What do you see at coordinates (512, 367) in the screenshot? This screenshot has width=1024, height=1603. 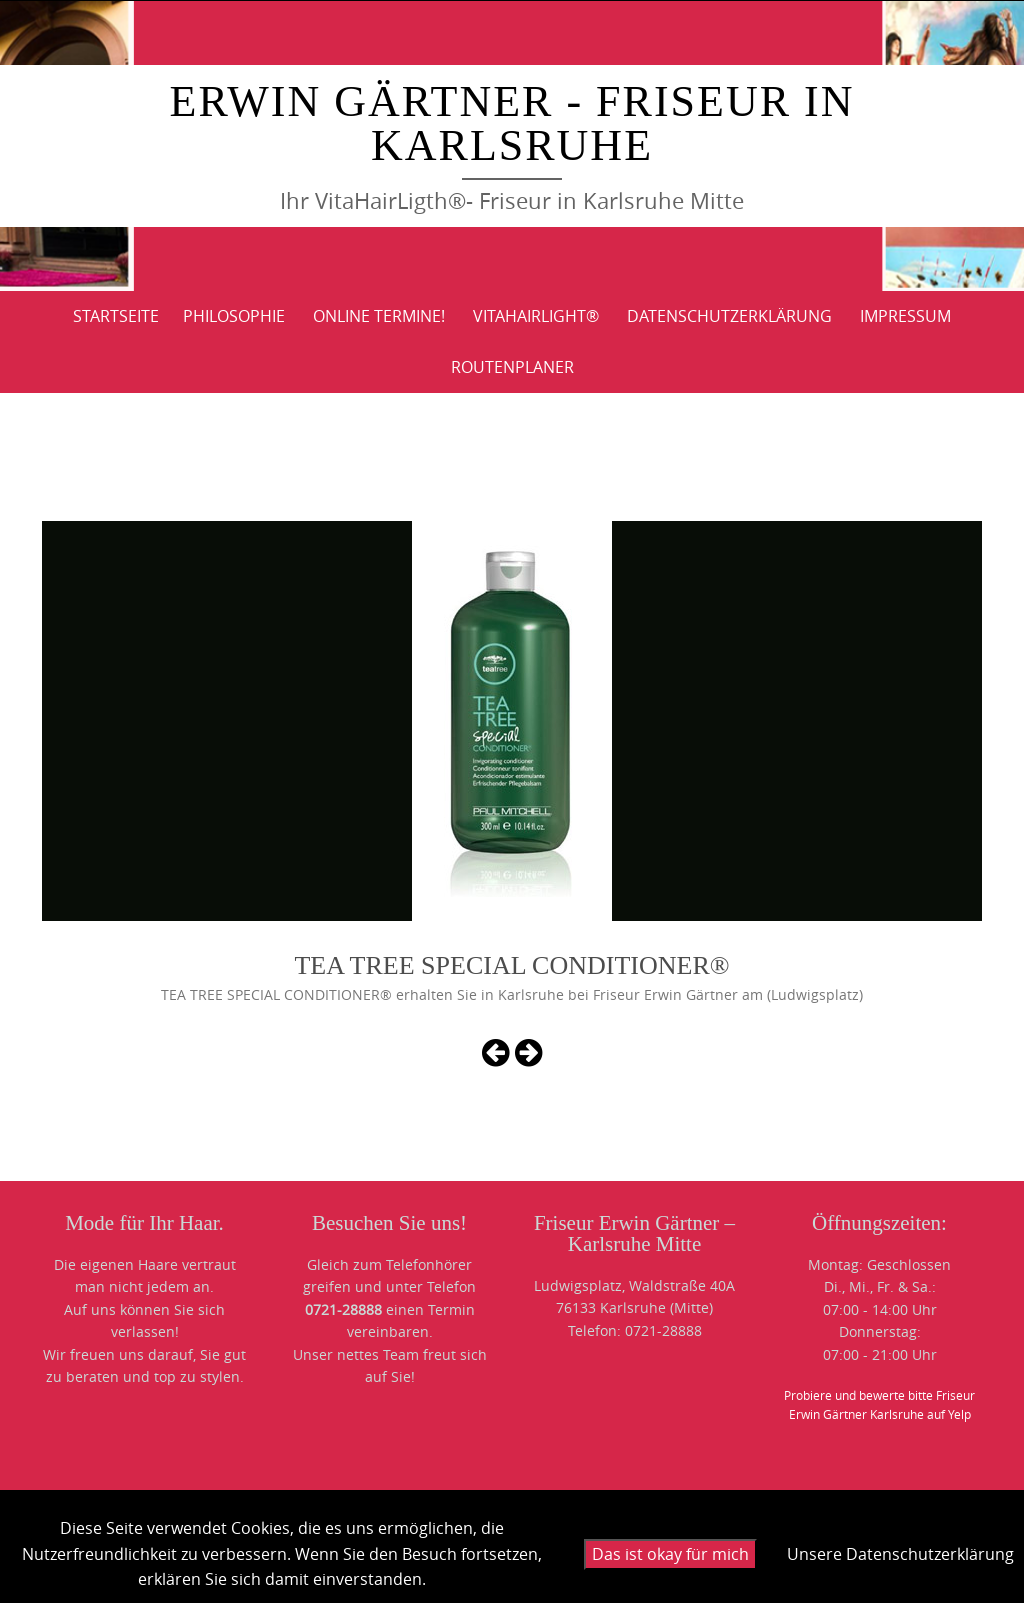 I see `ROUTENPLANER` at bounding box center [512, 367].